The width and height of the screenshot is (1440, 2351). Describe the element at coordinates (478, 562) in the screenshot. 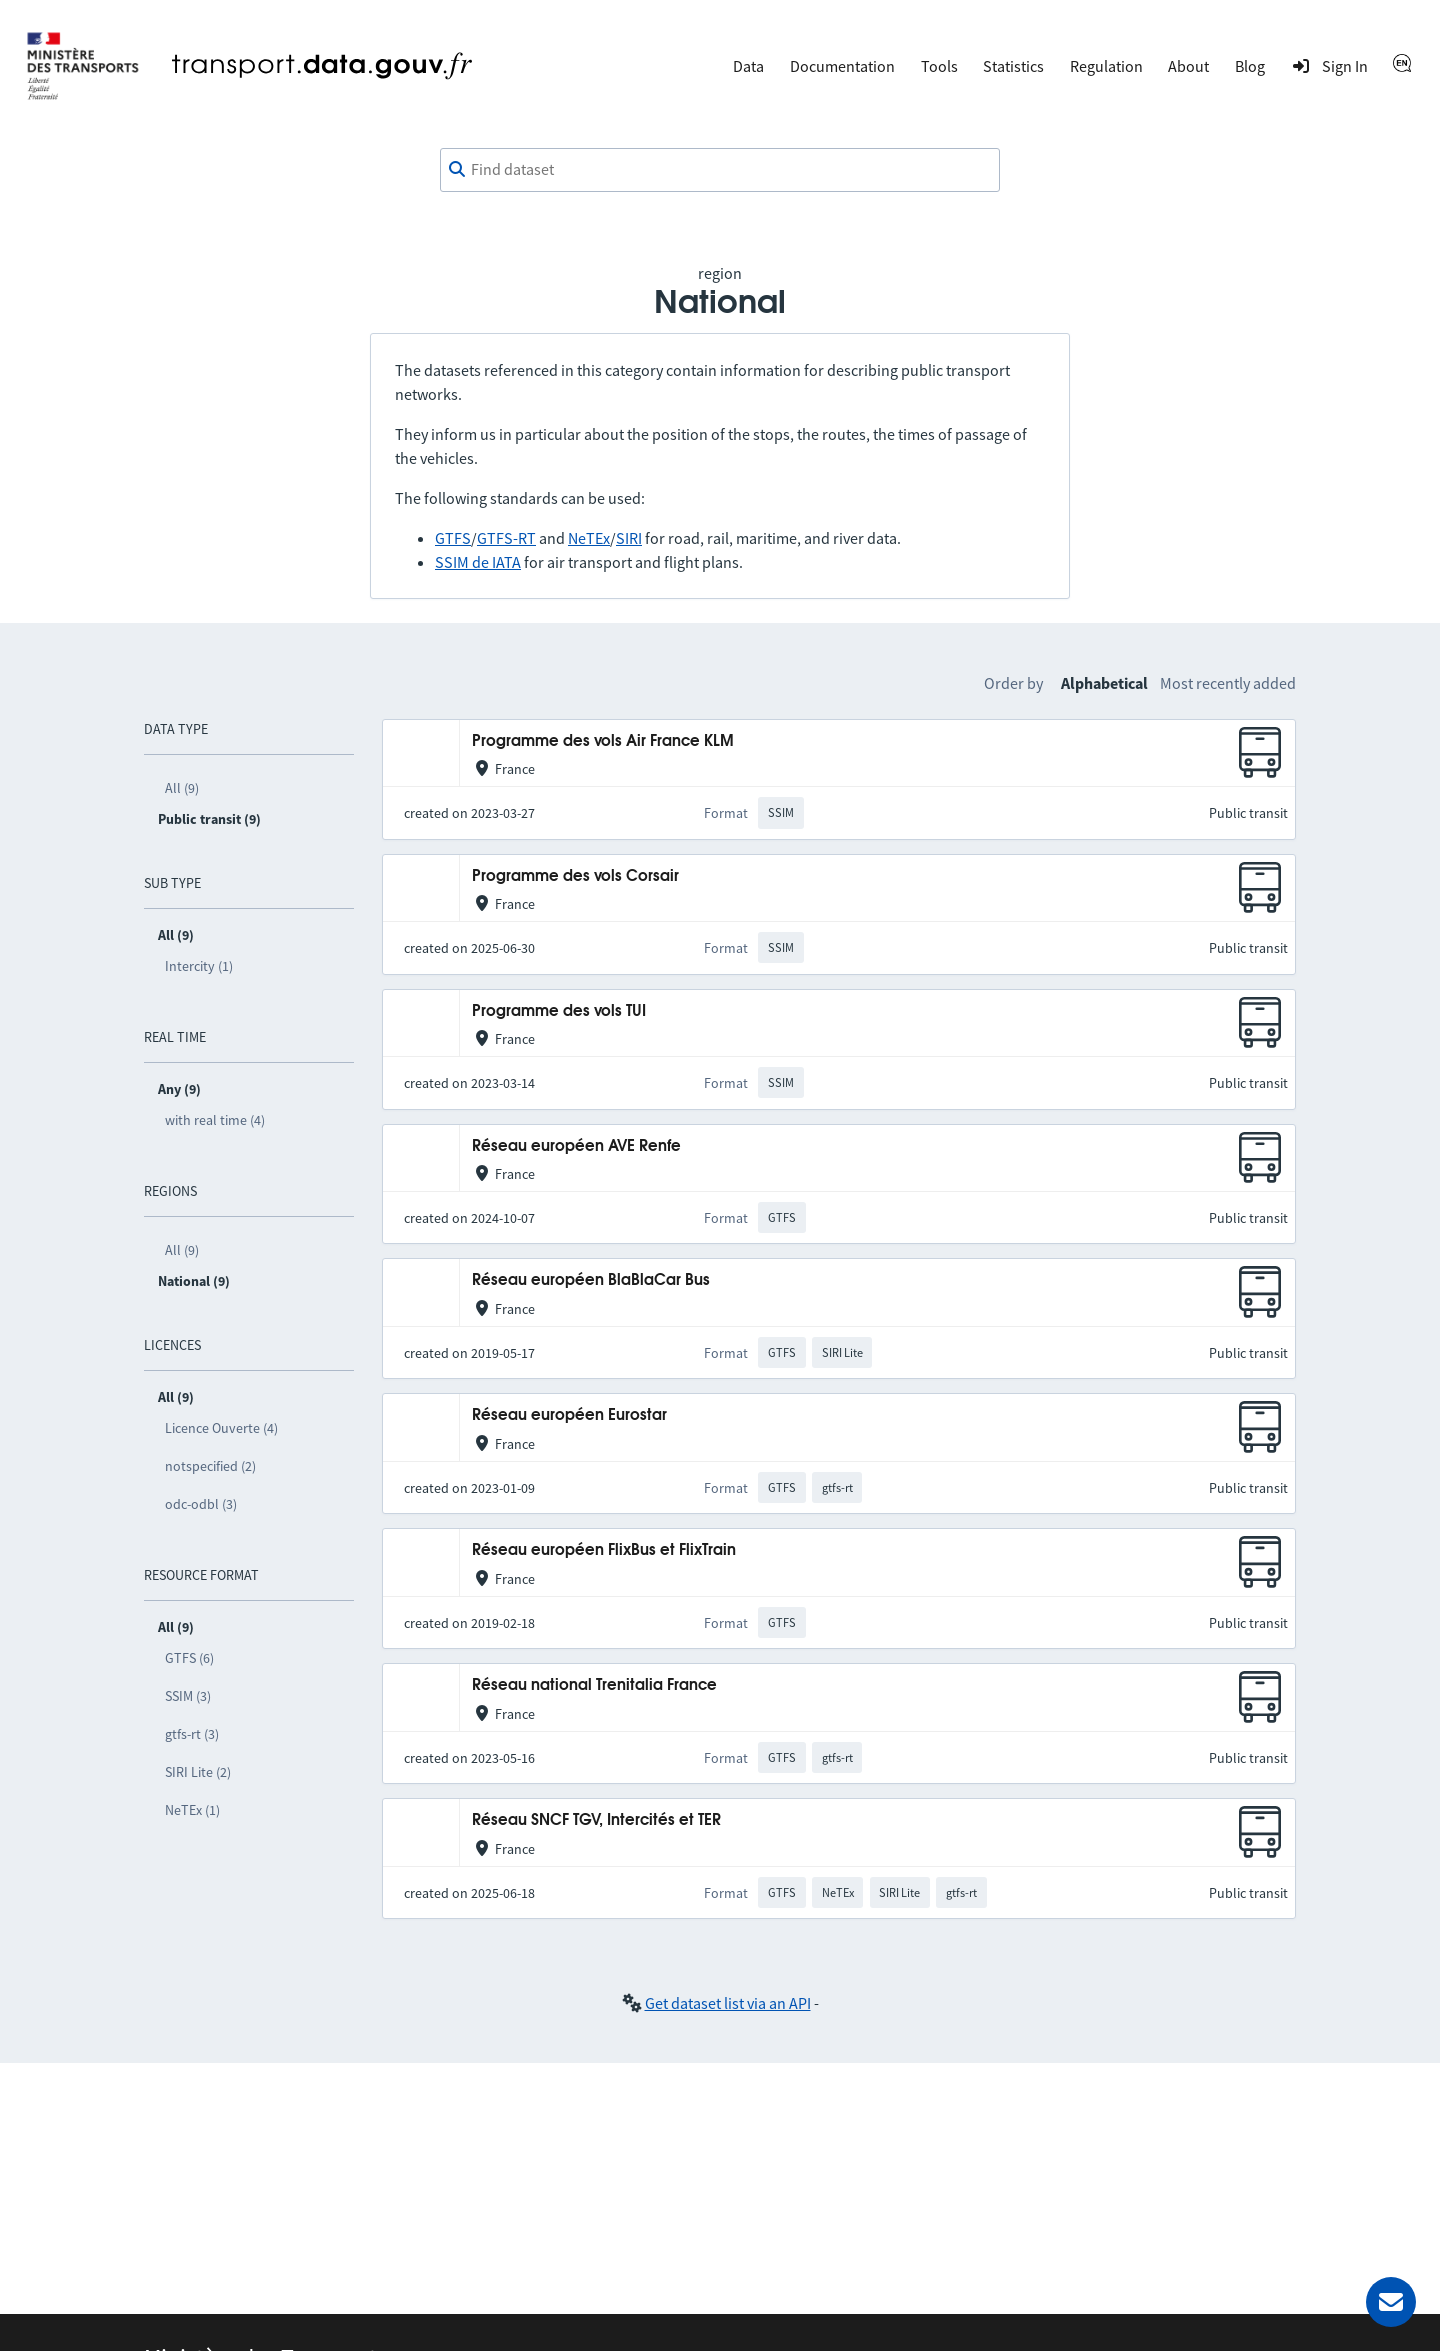

I see `SSIM de IATA` at that location.